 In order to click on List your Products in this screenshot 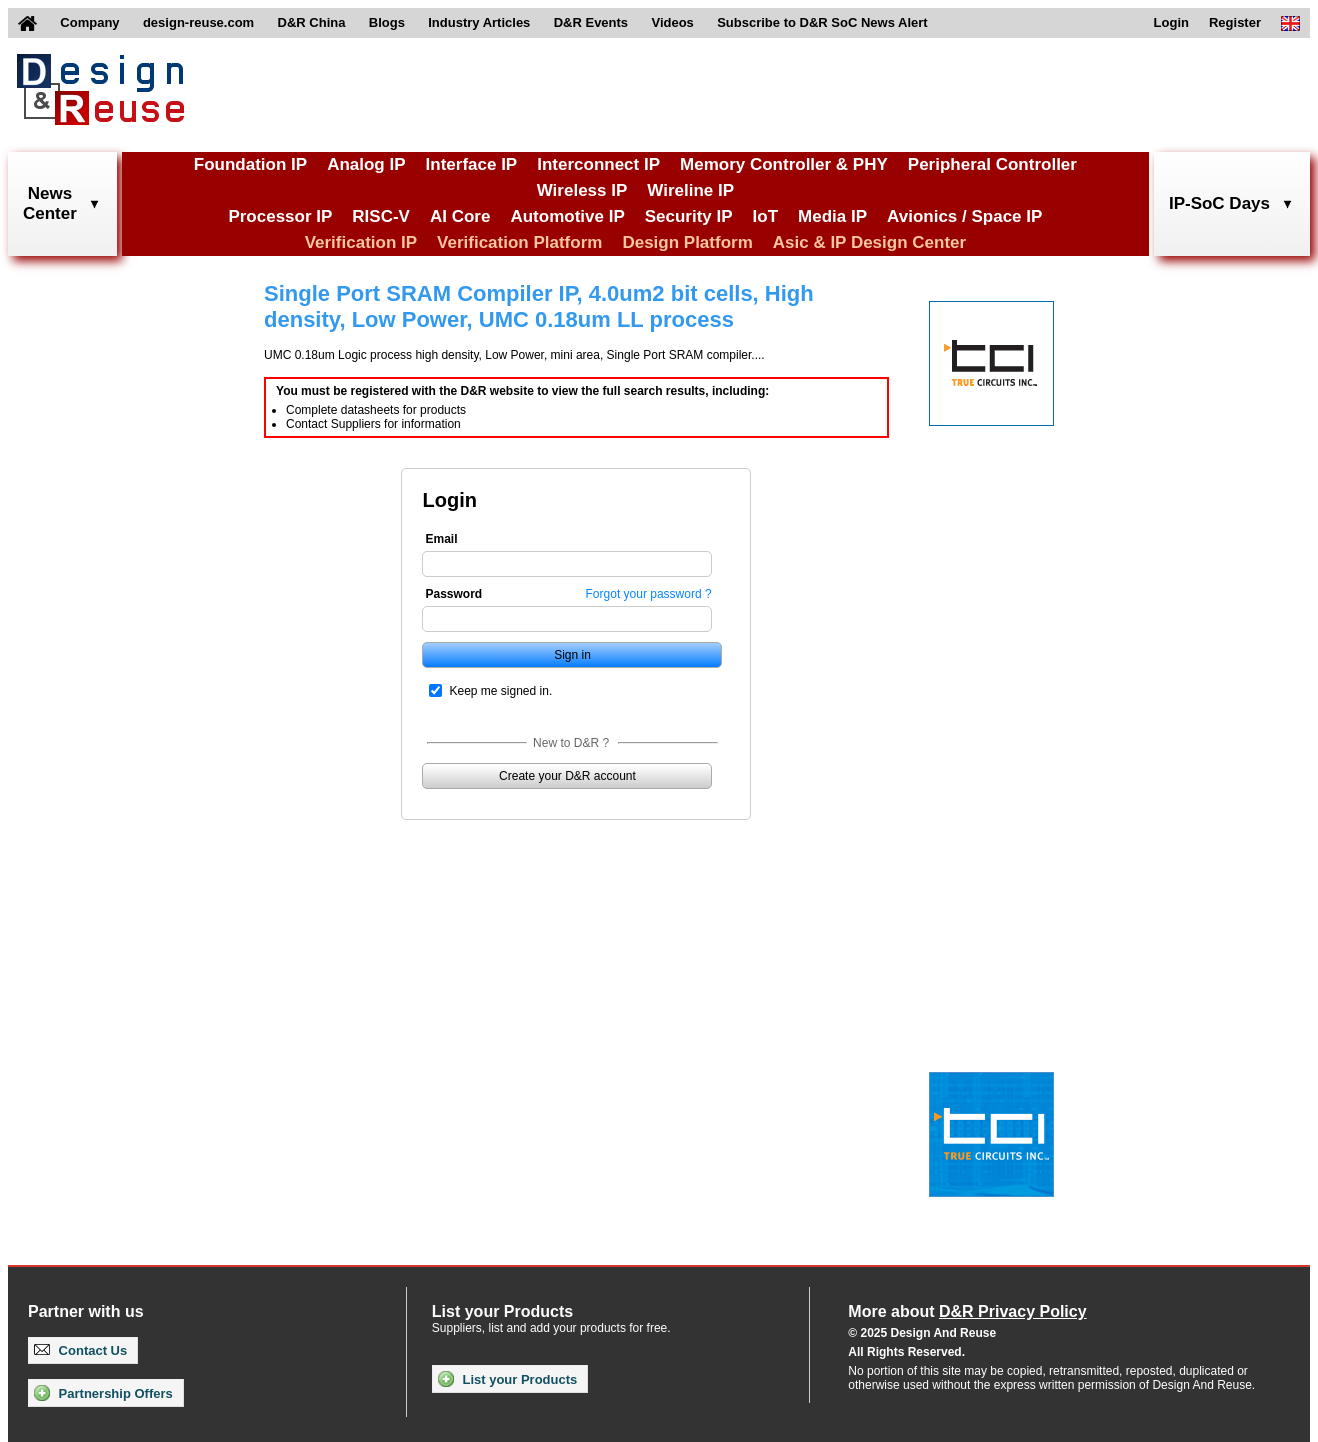, I will do `click(507, 1379)`.